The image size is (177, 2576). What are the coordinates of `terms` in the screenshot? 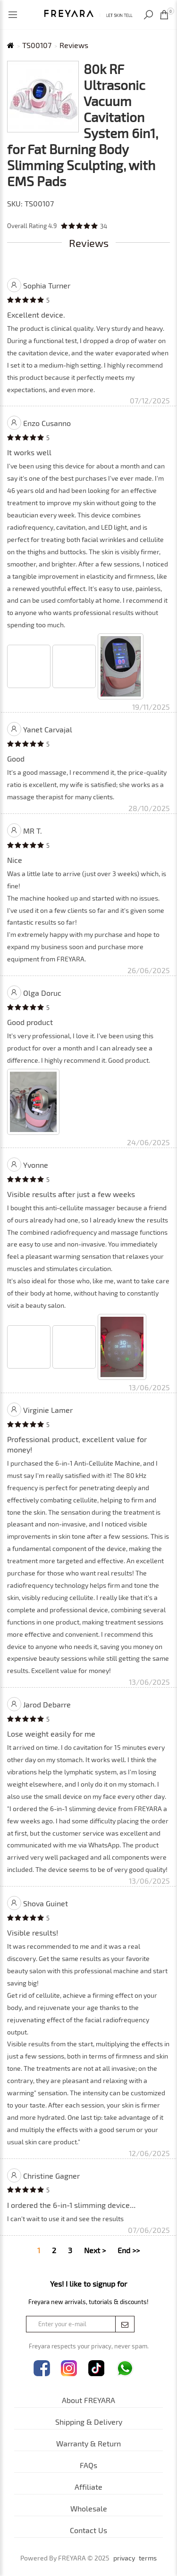 It's located at (148, 2558).